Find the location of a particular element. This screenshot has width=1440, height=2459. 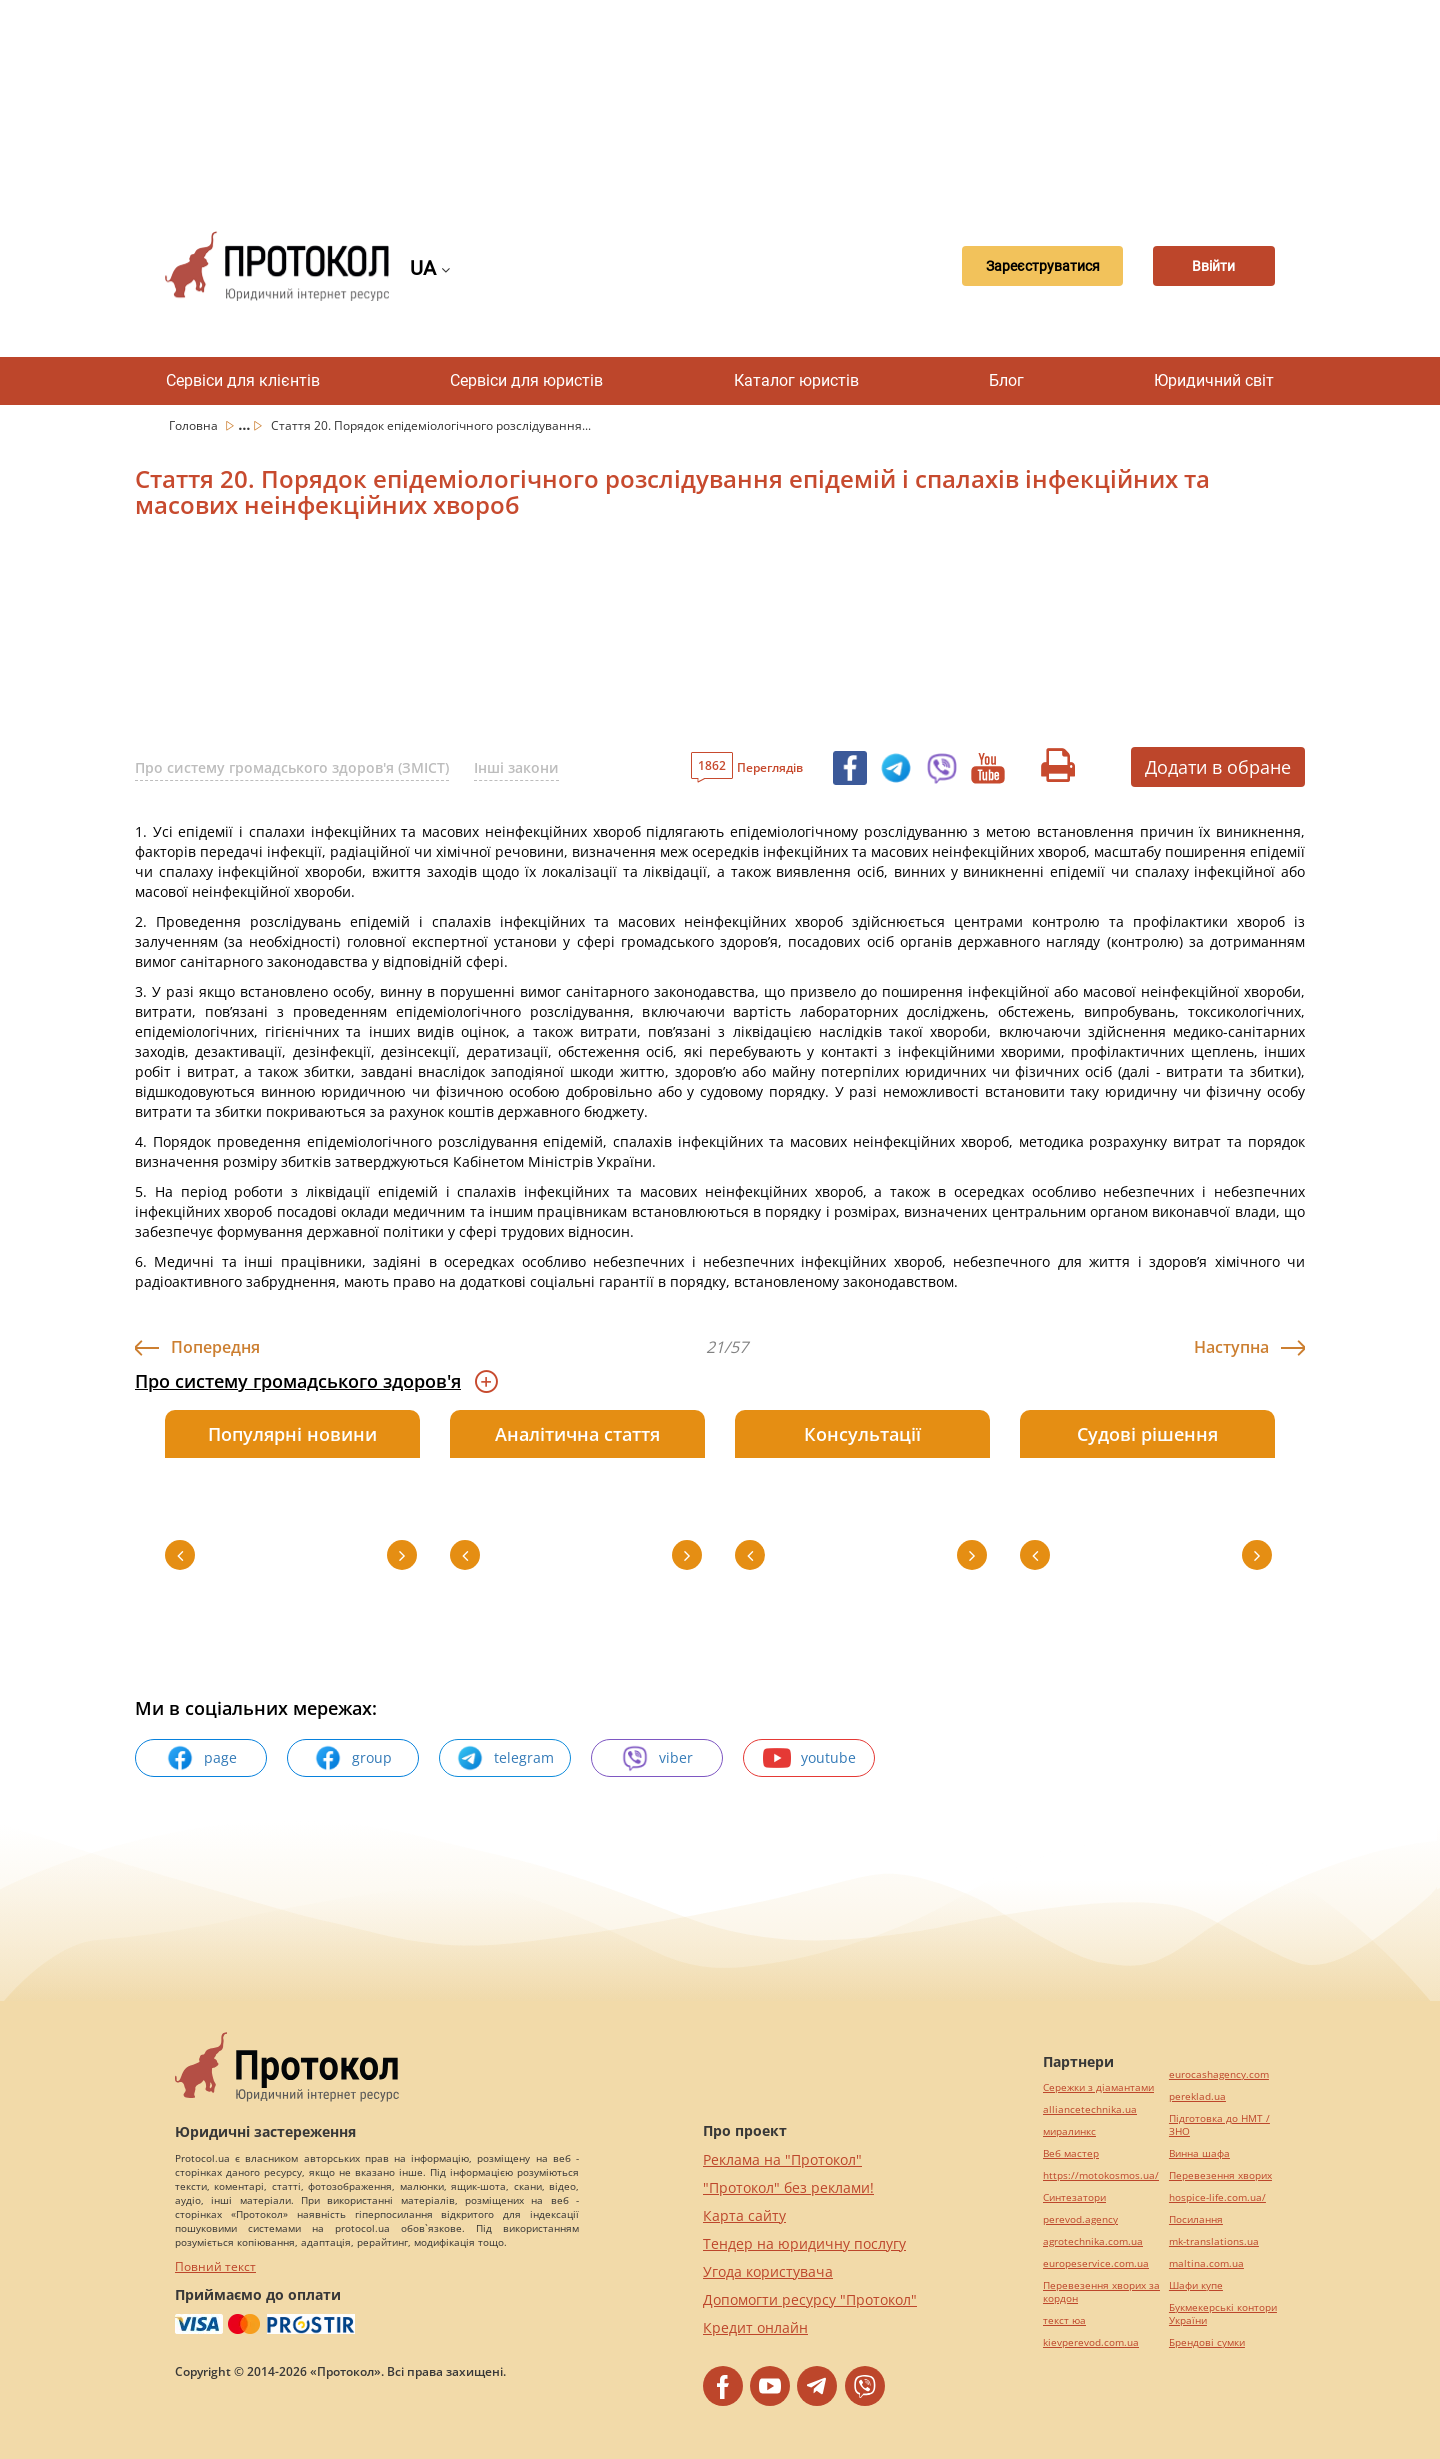

group is located at coordinates (353, 1758).